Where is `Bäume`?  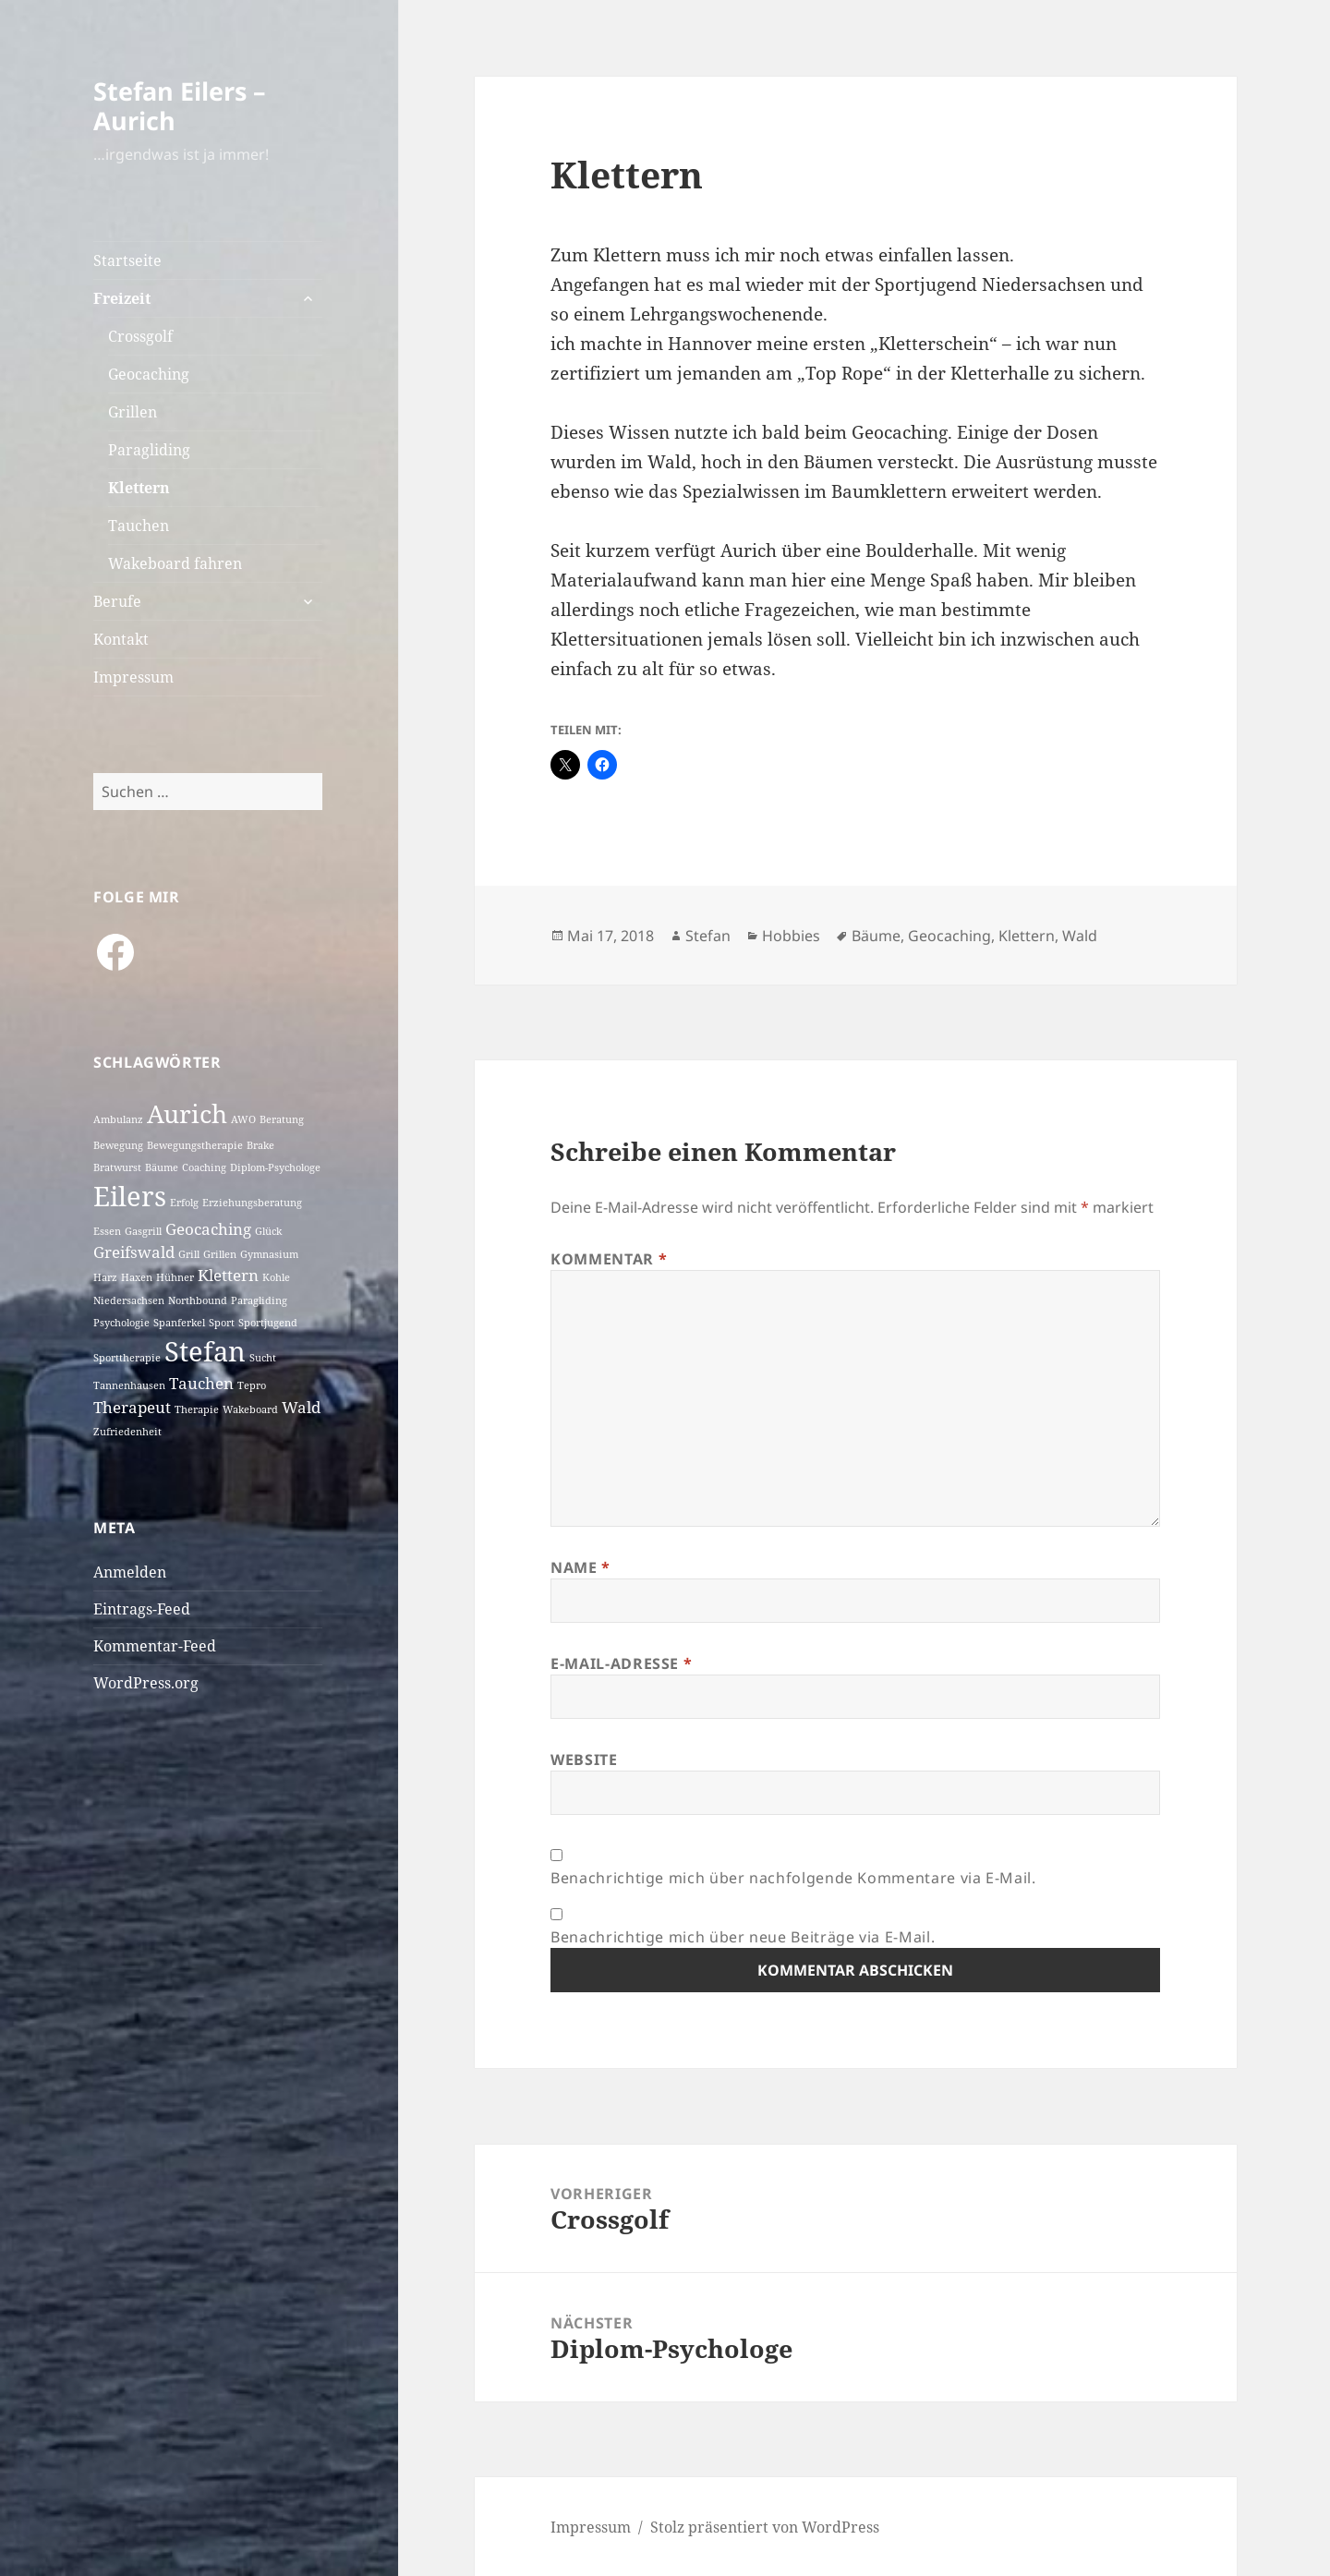
Bäume is located at coordinates (876, 935).